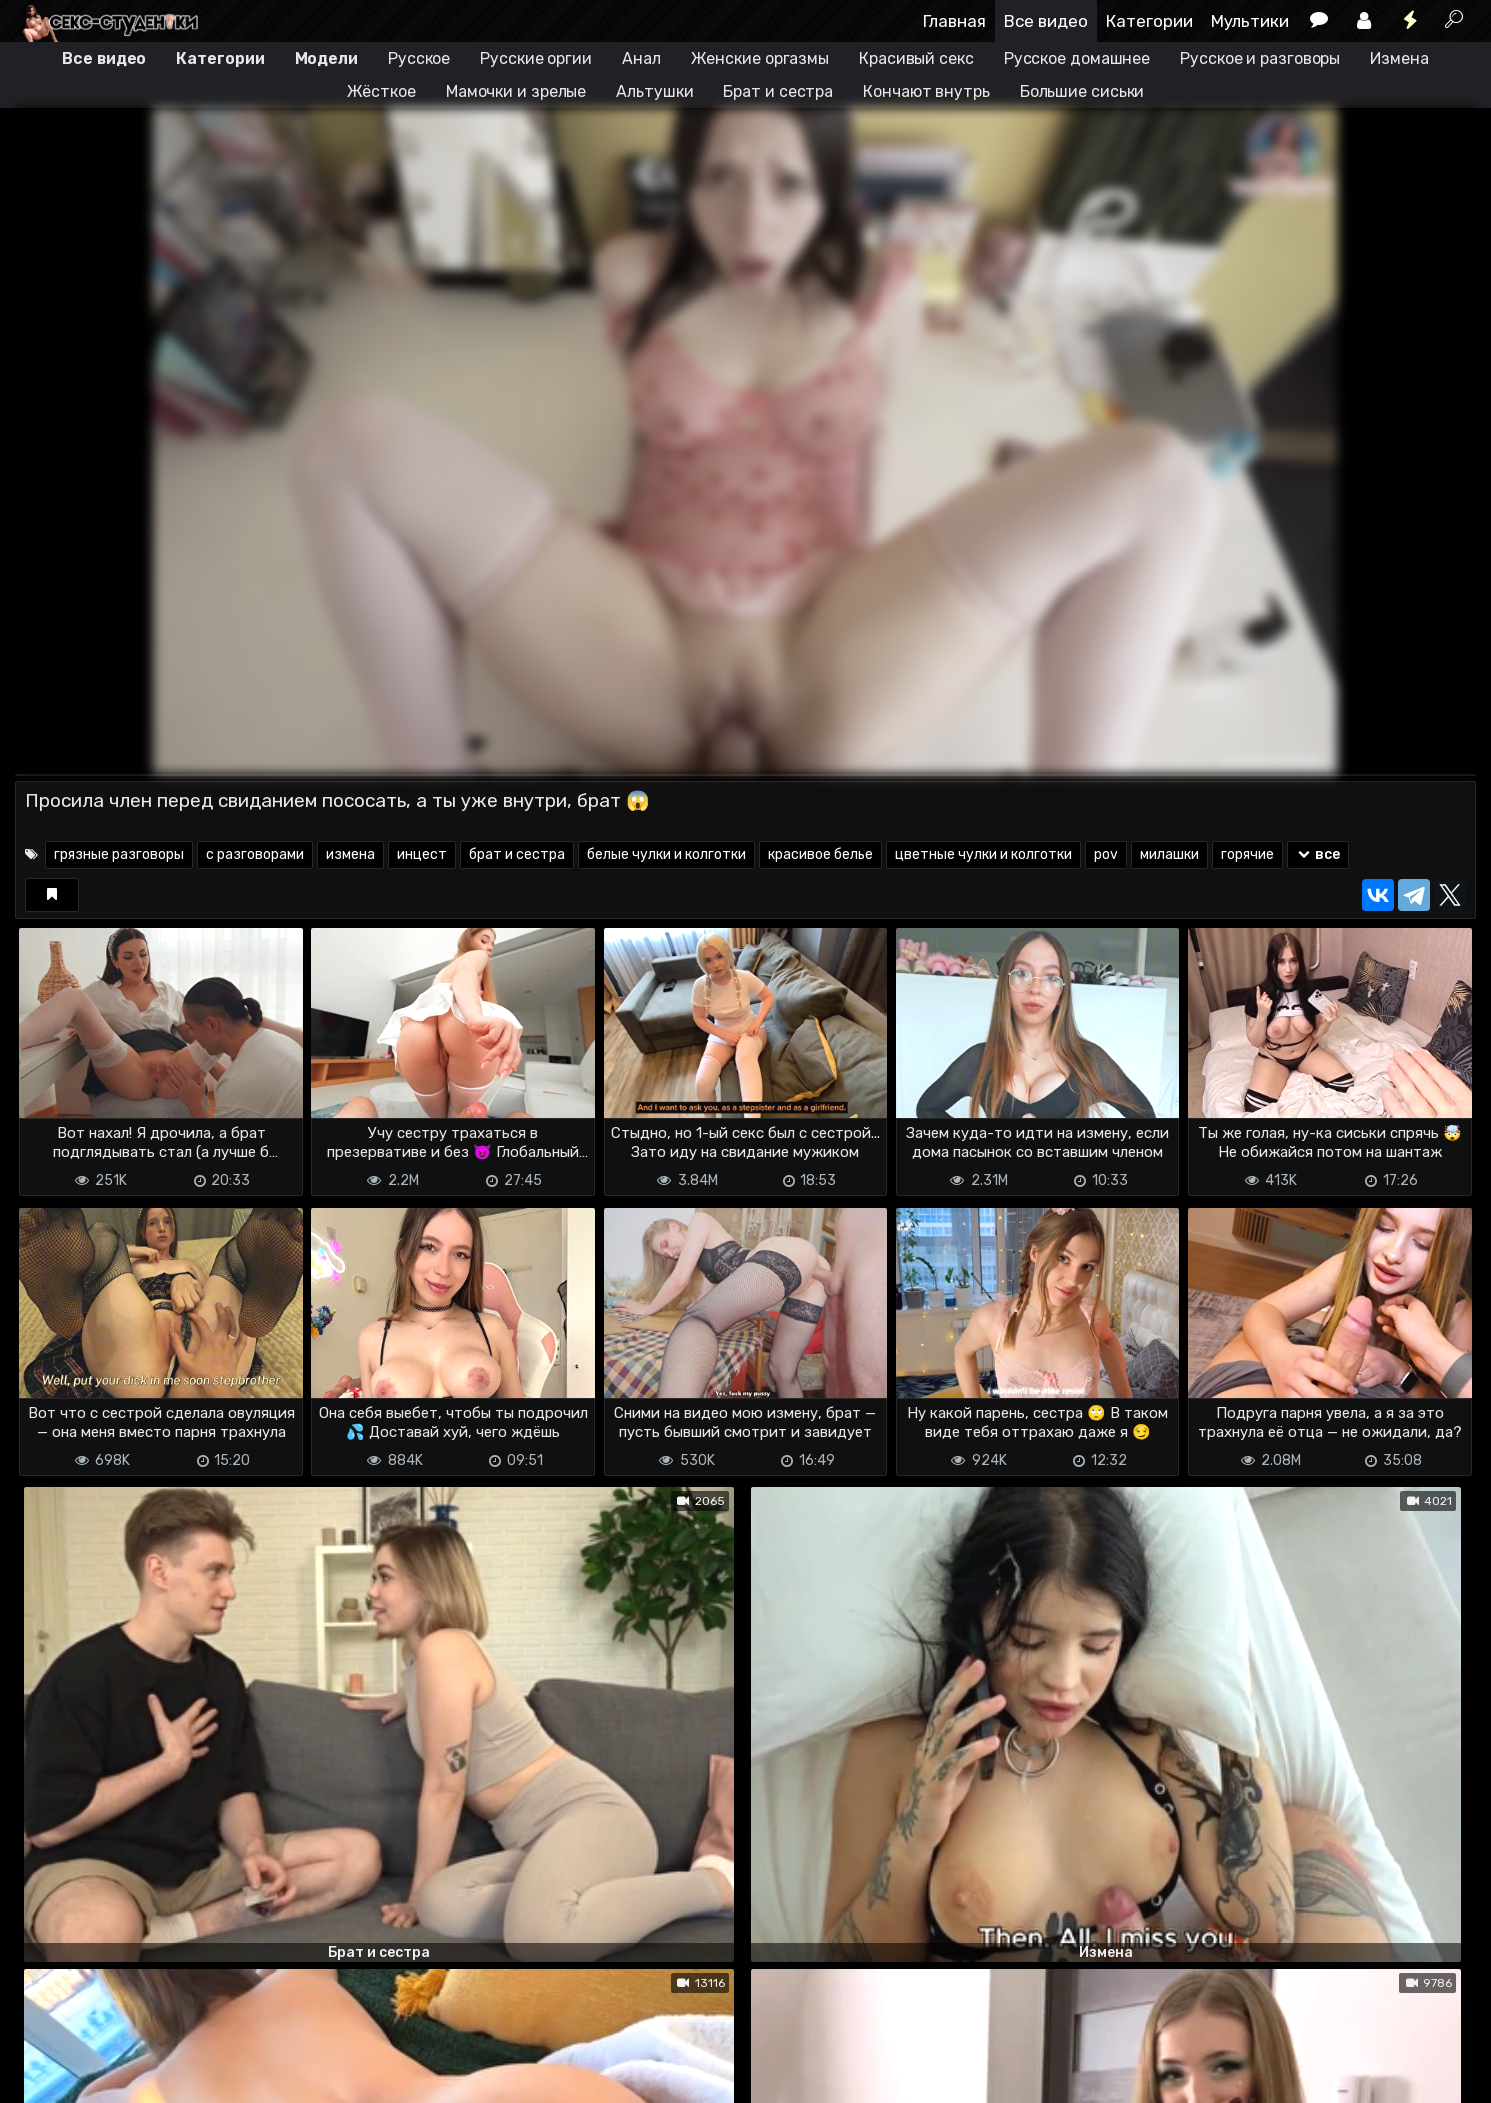 This screenshot has height=2103, width=1491. What do you see at coordinates (381, 91) in the screenshot?
I see `Жёсткое` at bounding box center [381, 91].